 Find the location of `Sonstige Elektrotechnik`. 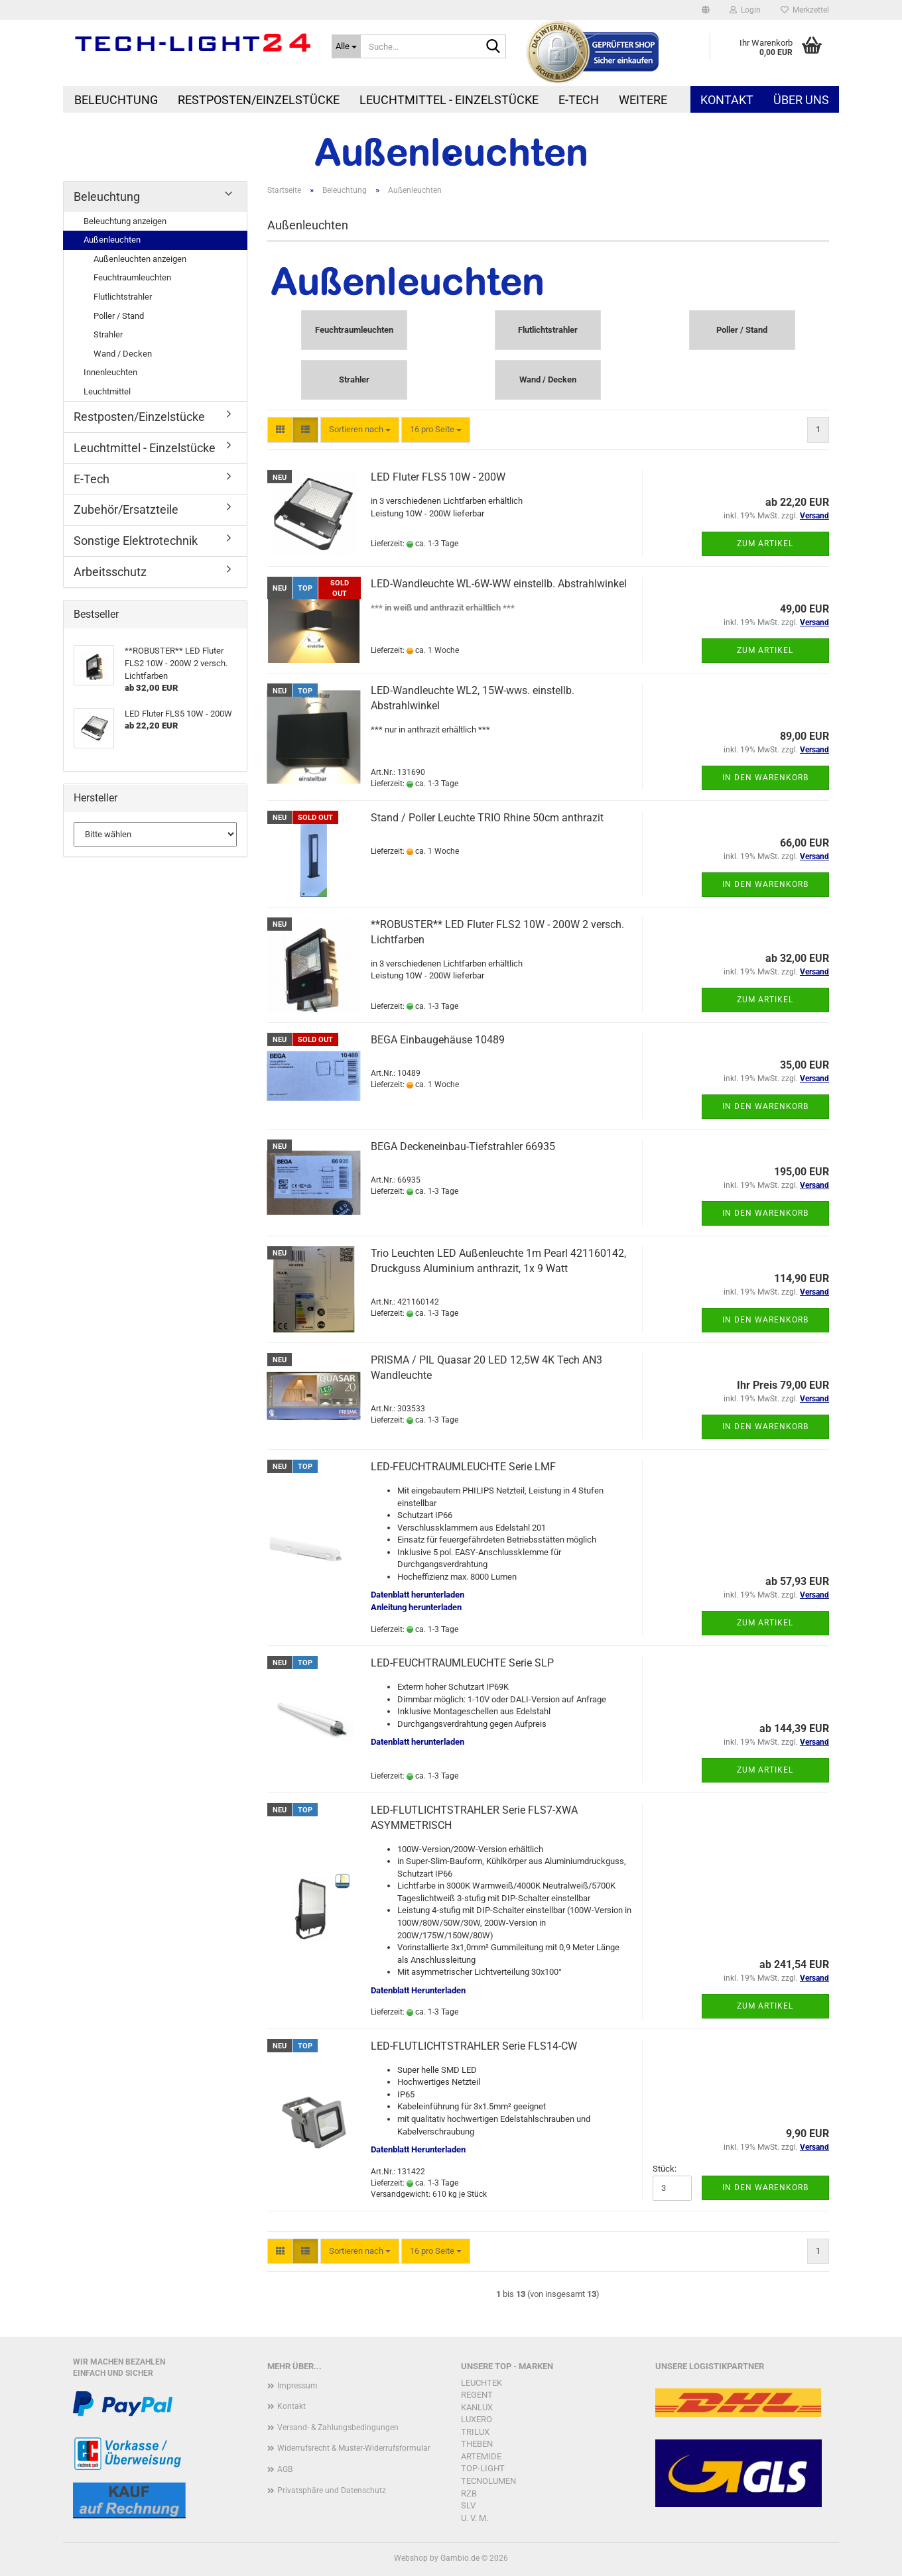

Sonstige Elektrotechnik is located at coordinates (136, 541).